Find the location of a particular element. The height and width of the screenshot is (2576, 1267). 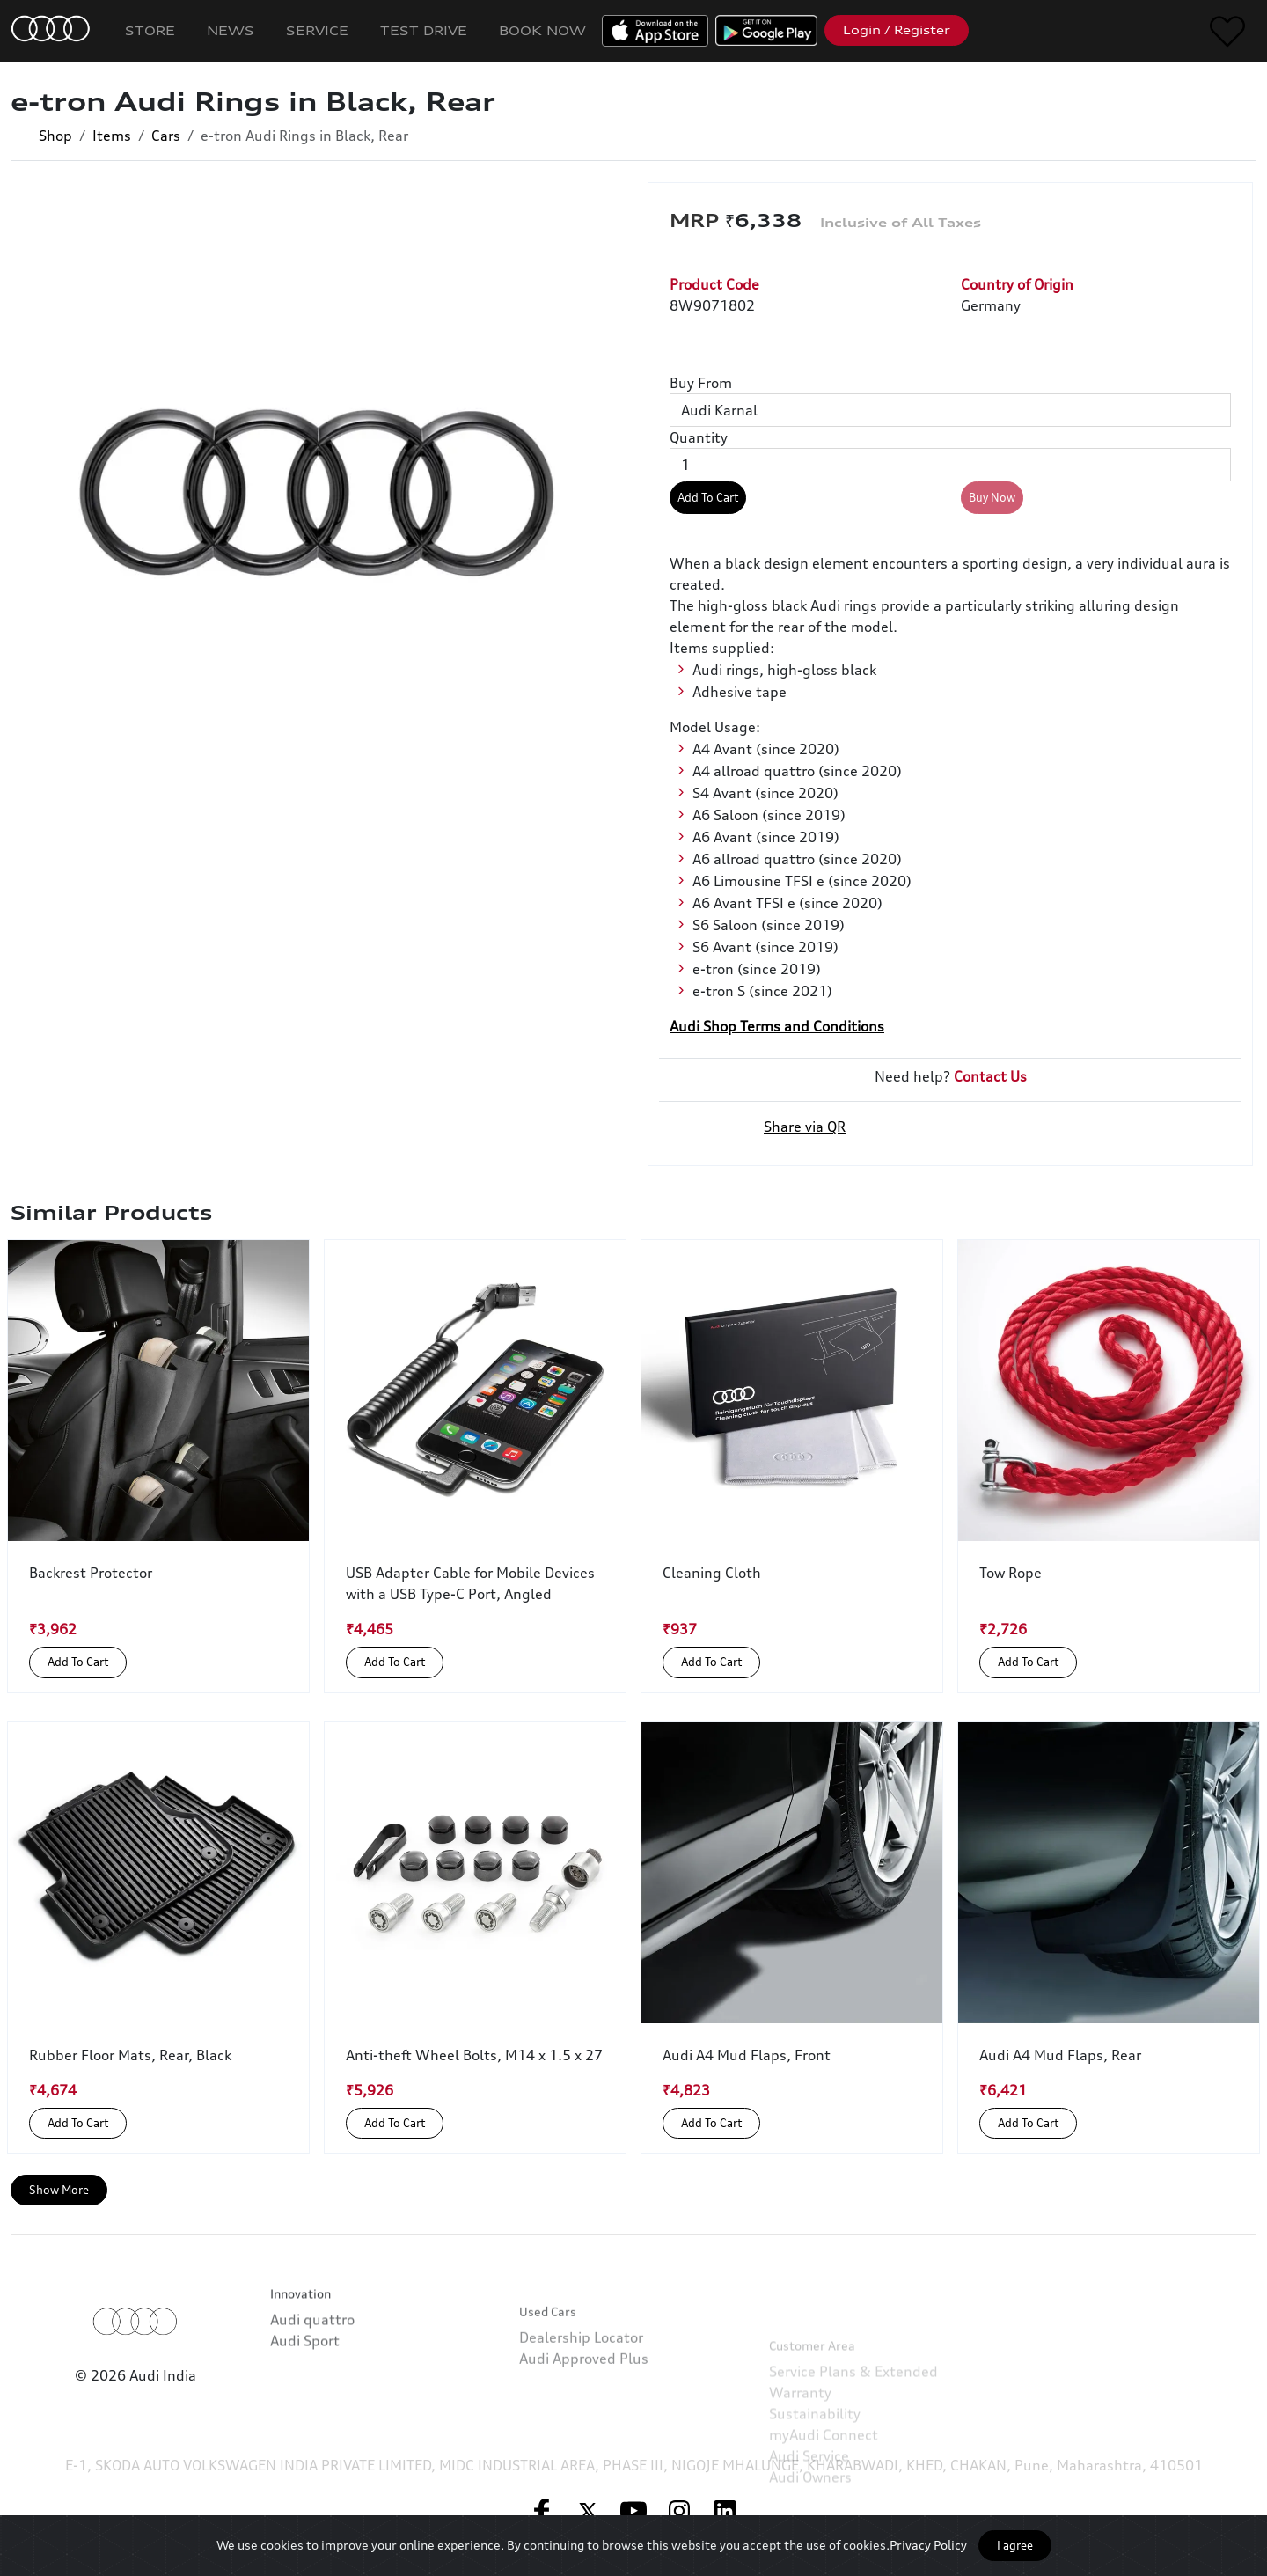

Book Now is located at coordinates (542, 30).